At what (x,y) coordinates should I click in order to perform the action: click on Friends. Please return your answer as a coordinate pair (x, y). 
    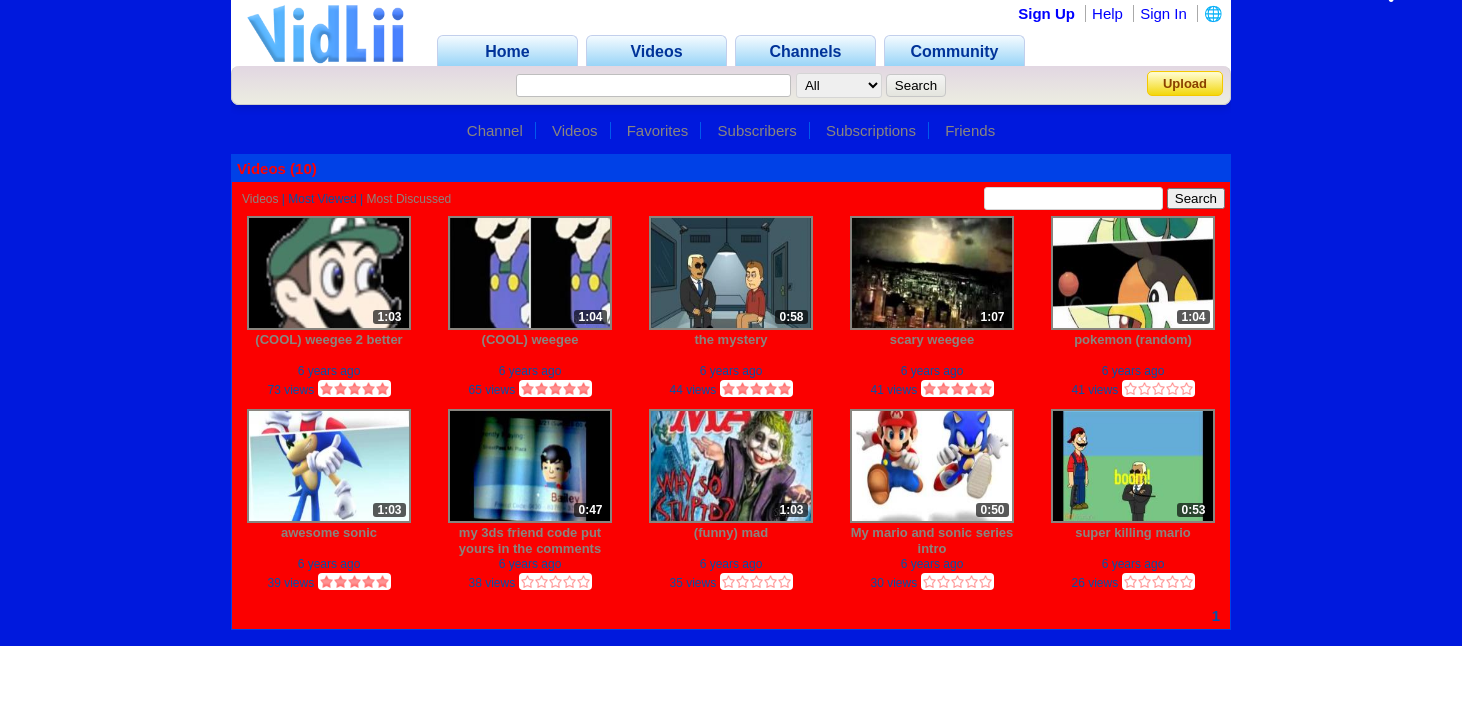
    Looking at the image, I should click on (970, 130).